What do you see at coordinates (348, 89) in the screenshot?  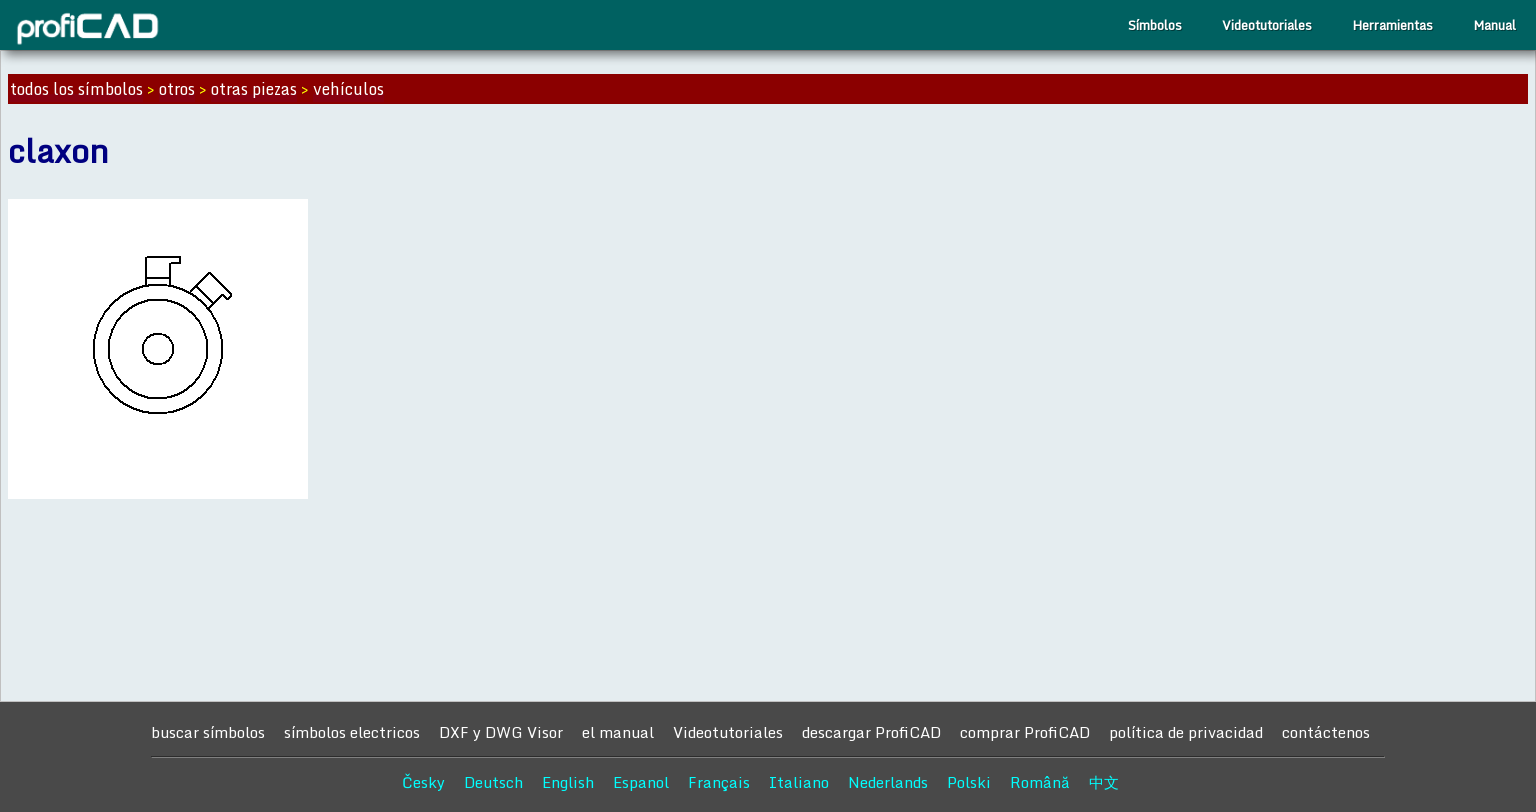 I see `vehículos` at bounding box center [348, 89].